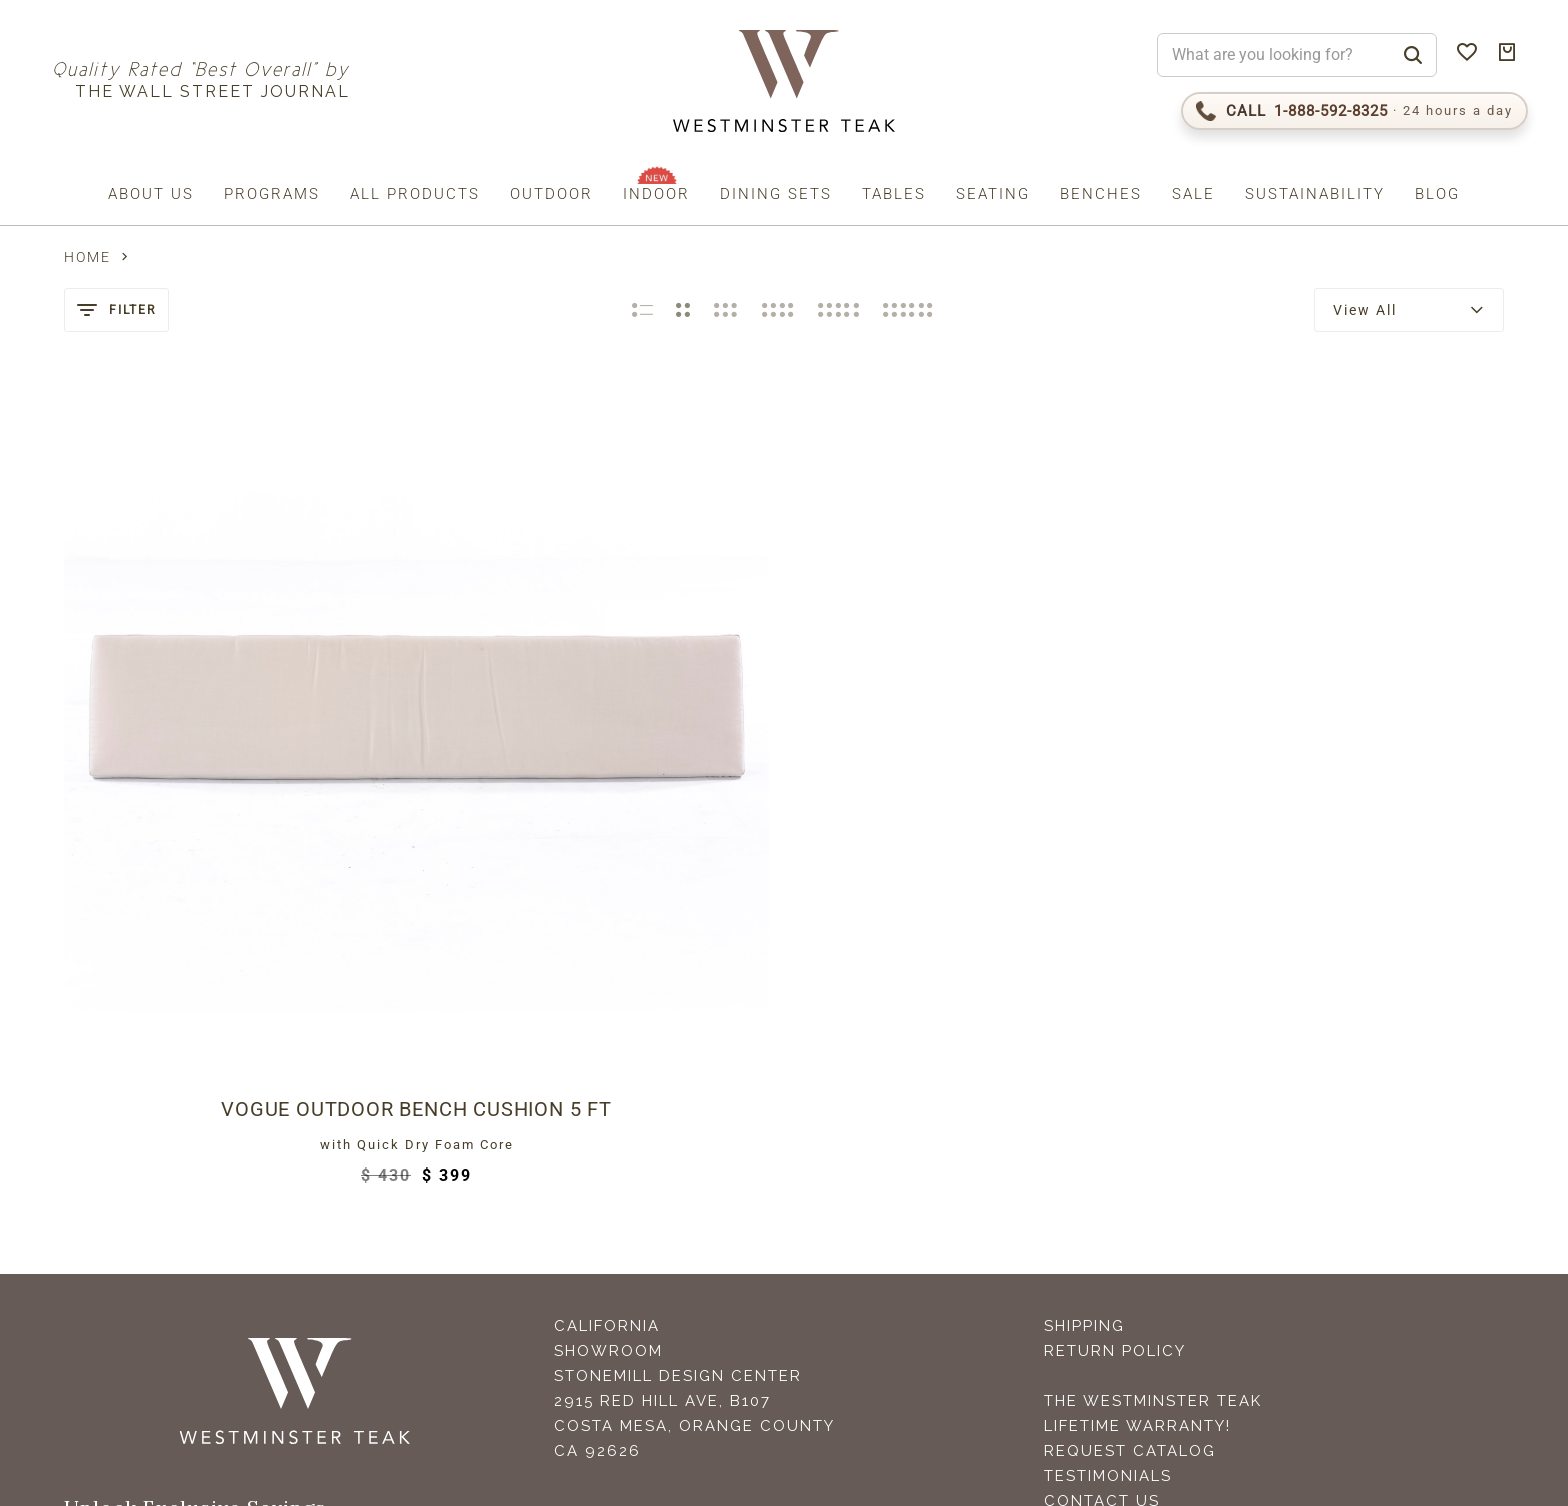  Describe the element at coordinates (268, 1332) in the screenshot. I see `Terms (incl. arbitration)` at that location.